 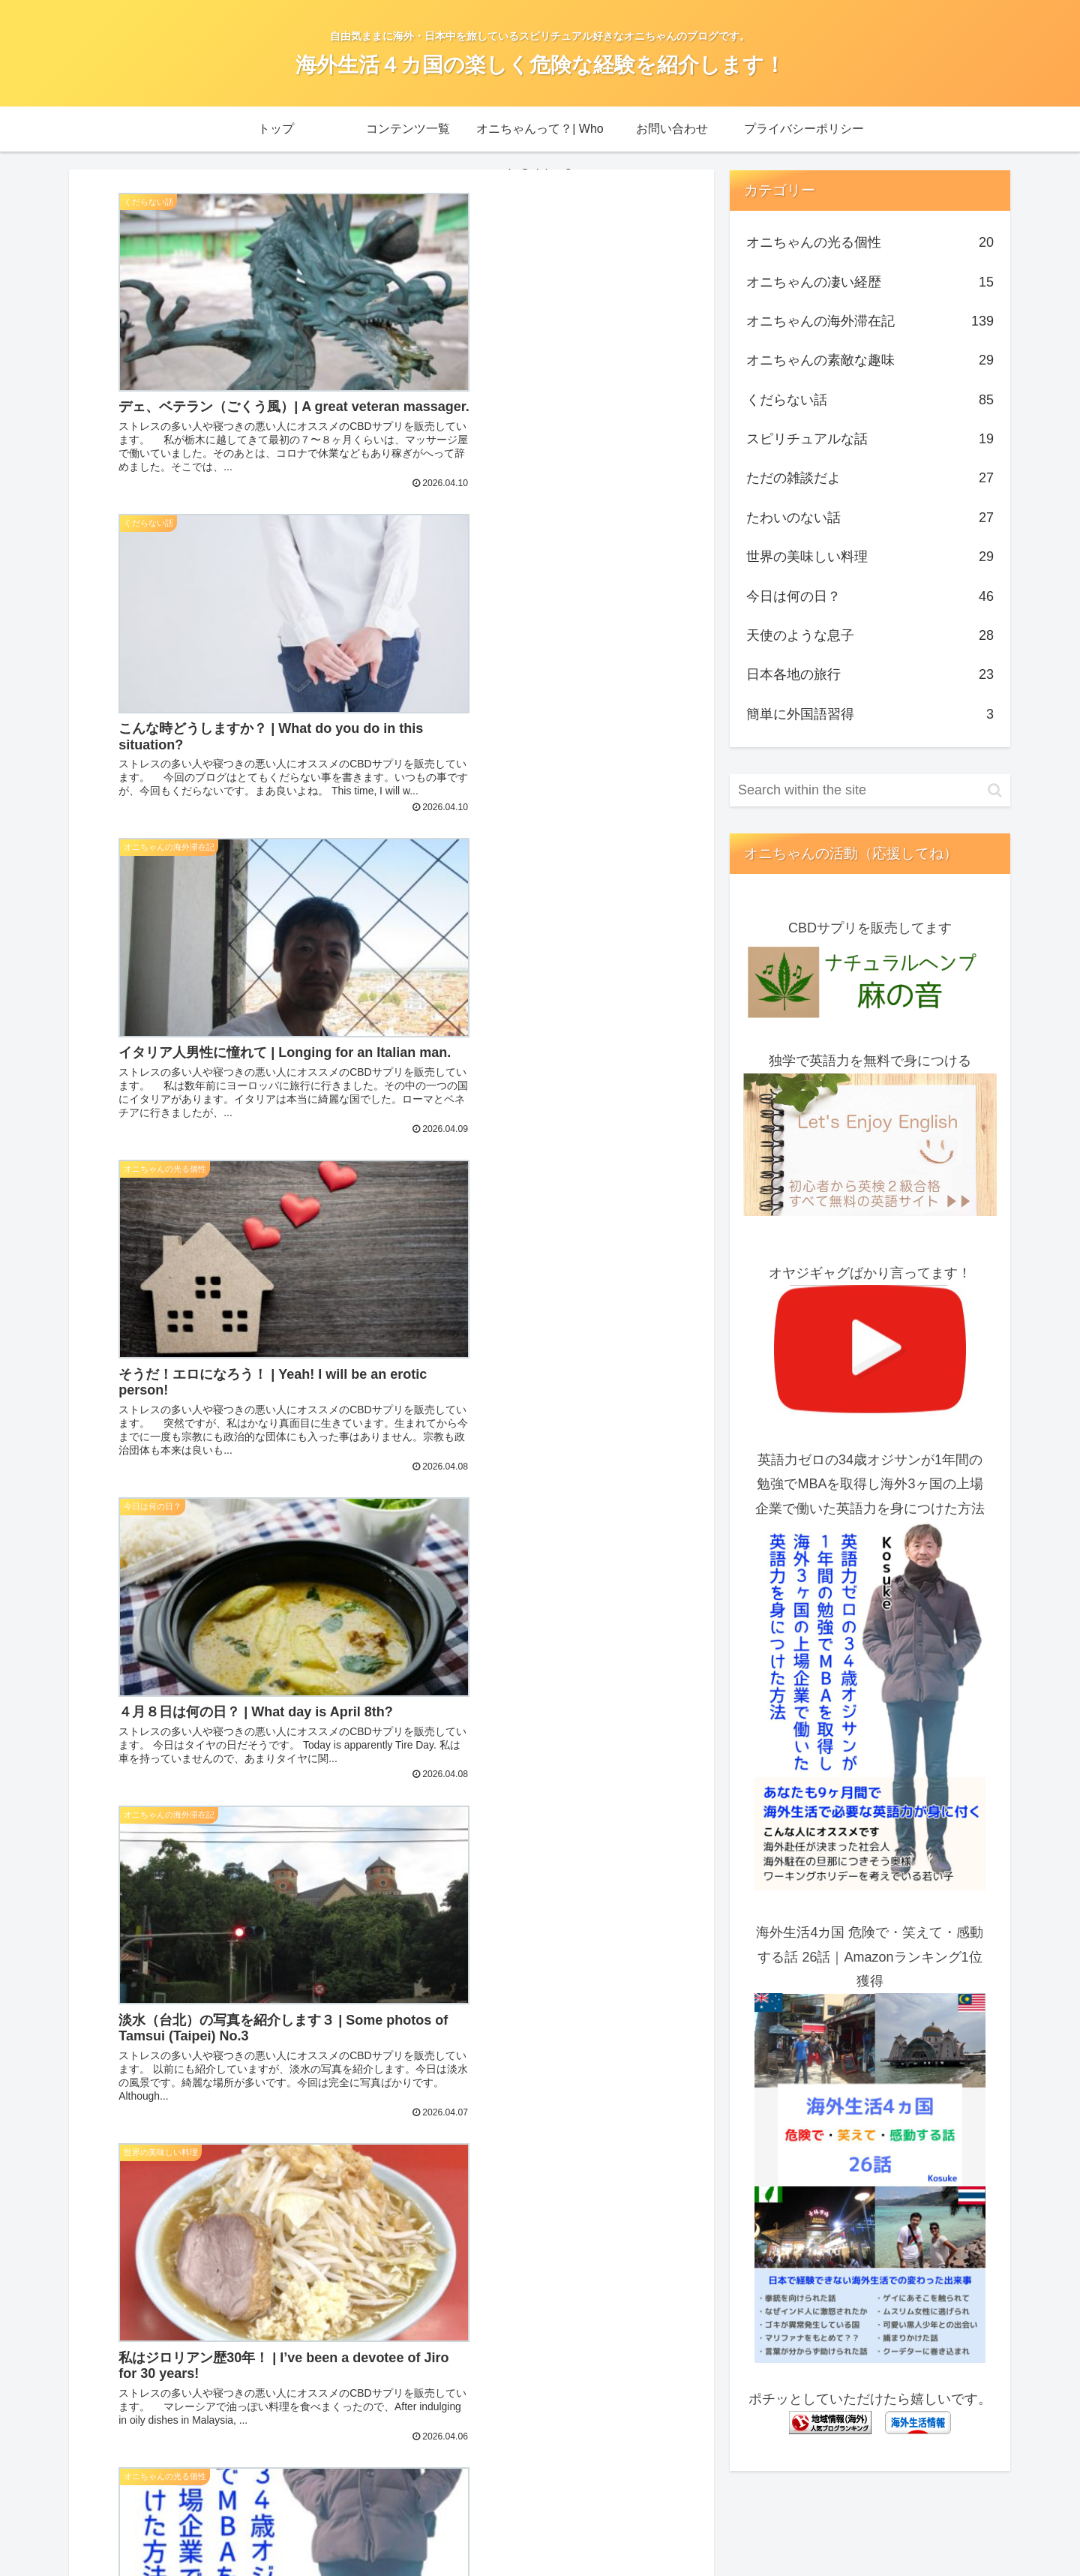 What do you see at coordinates (995, 790) in the screenshot?
I see `[button]` at bounding box center [995, 790].